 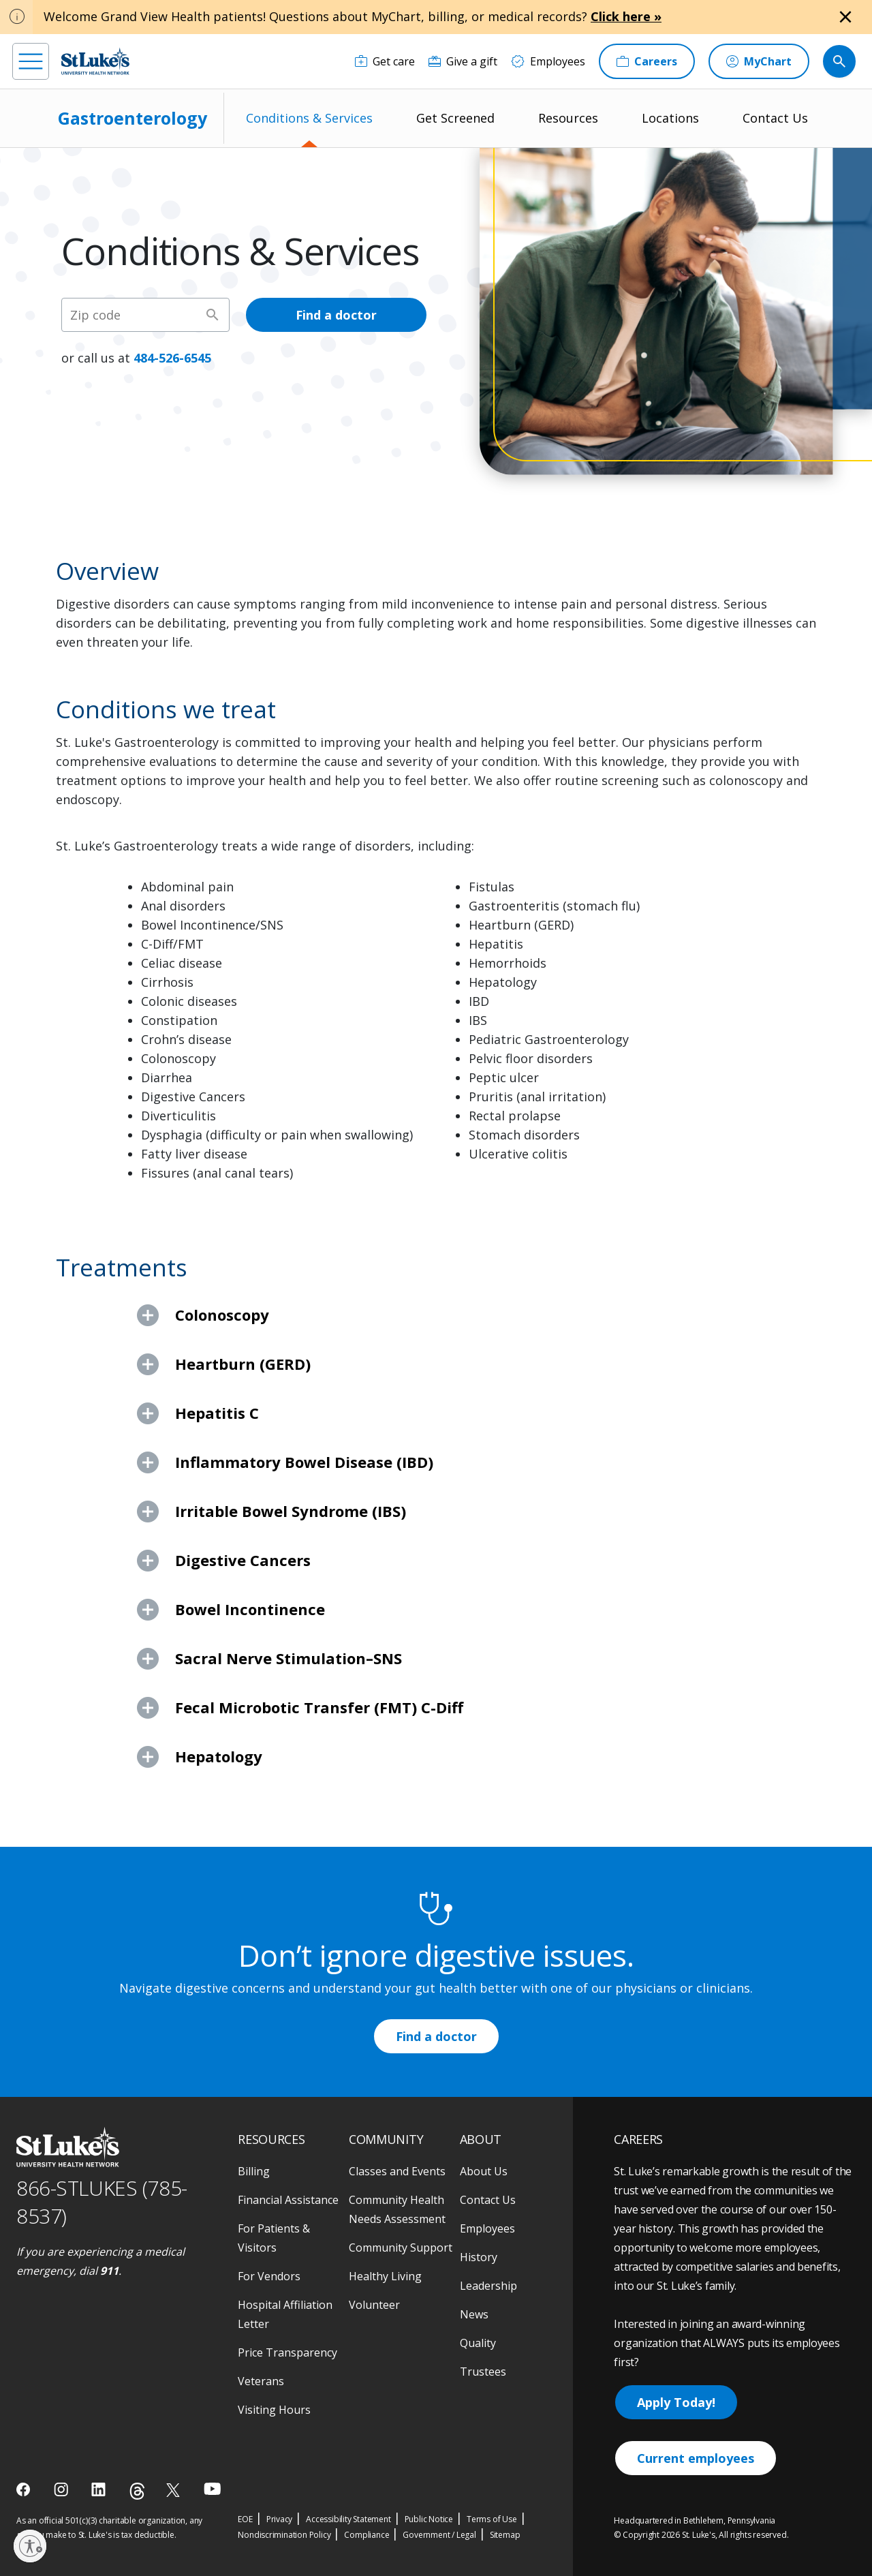 What do you see at coordinates (568, 118) in the screenshot?
I see `Resources` at bounding box center [568, 118].